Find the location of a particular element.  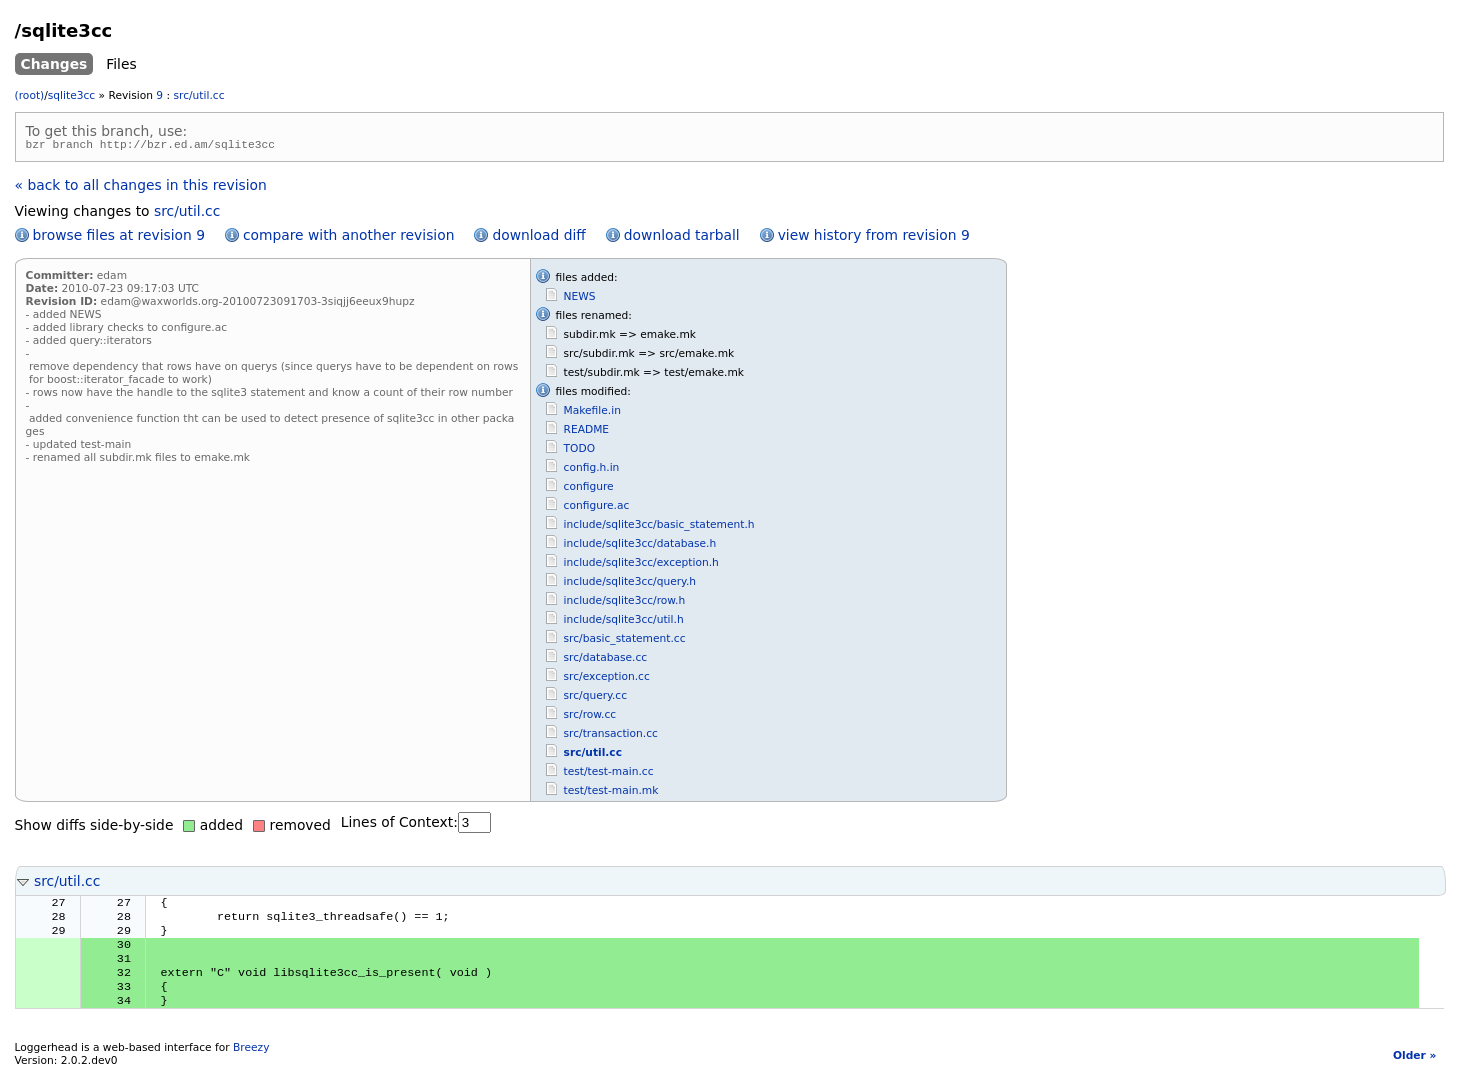

configure.ac is located at coordinates (597, 508).